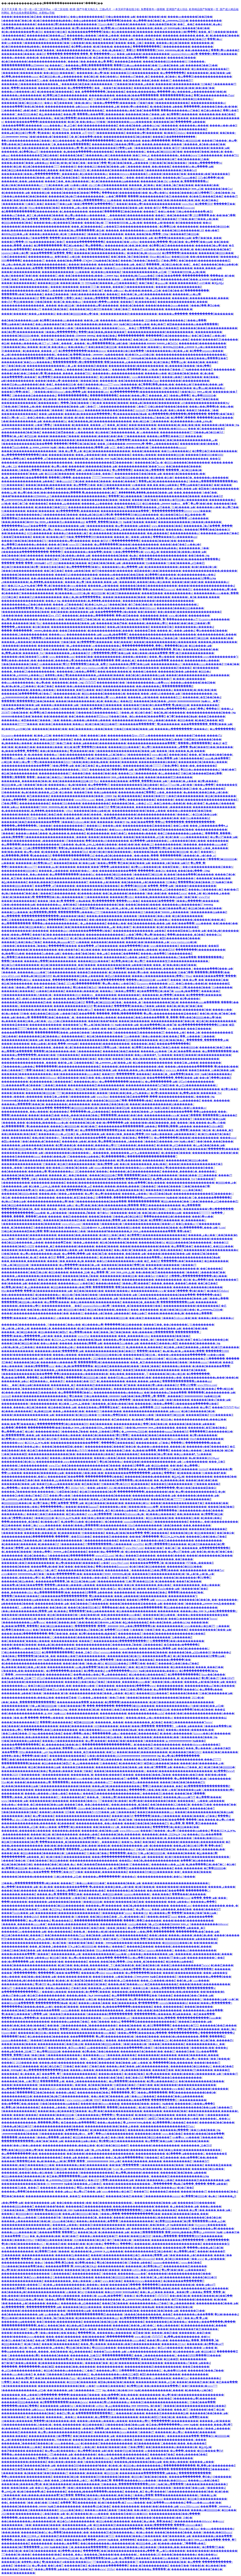  I want to click on ���޳�av��Ƭһ����������, so click(81, 1656).